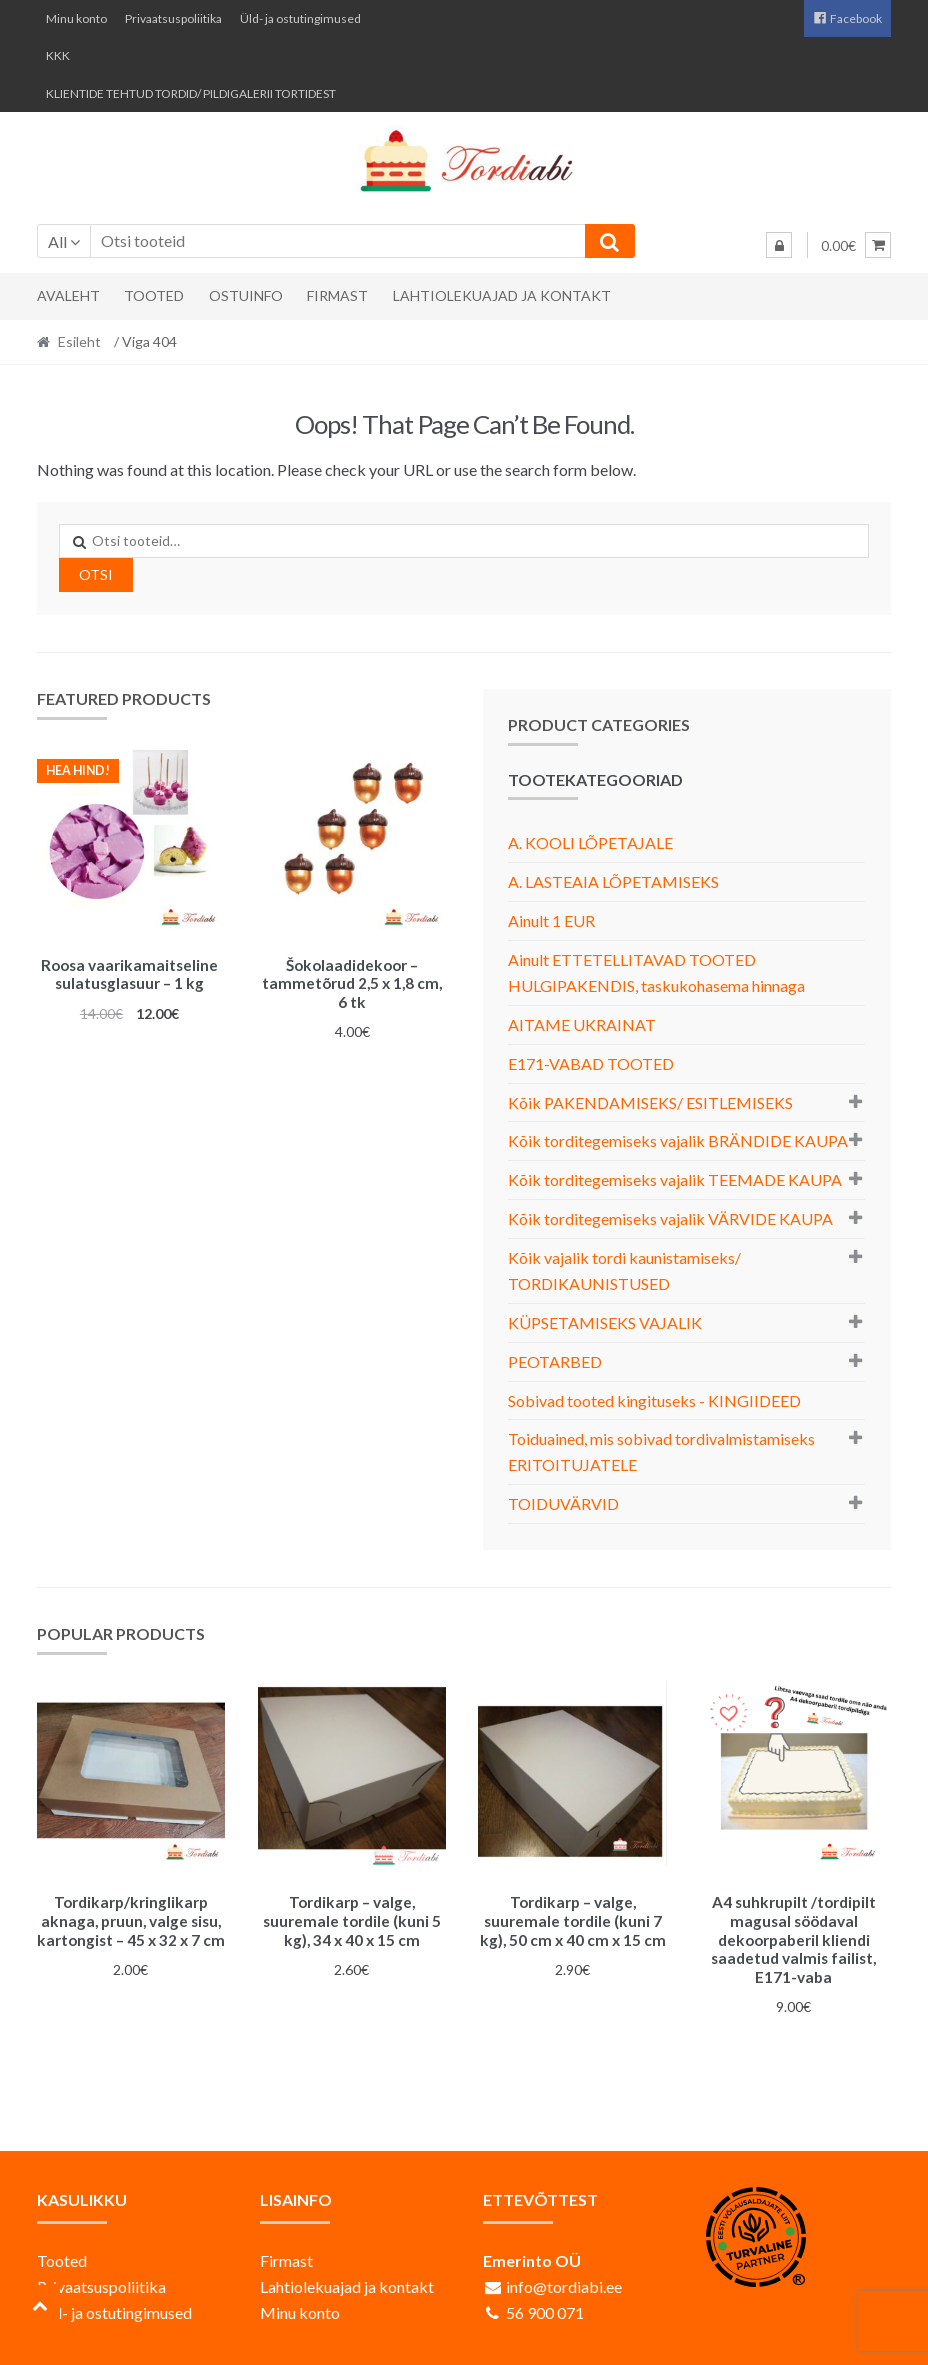 The image size is (928, 2365). What do you see at coordinates (563, 1503) in the screenshot?
I see `TOIDUVÄRVID` at bounding box center [563, 1503].